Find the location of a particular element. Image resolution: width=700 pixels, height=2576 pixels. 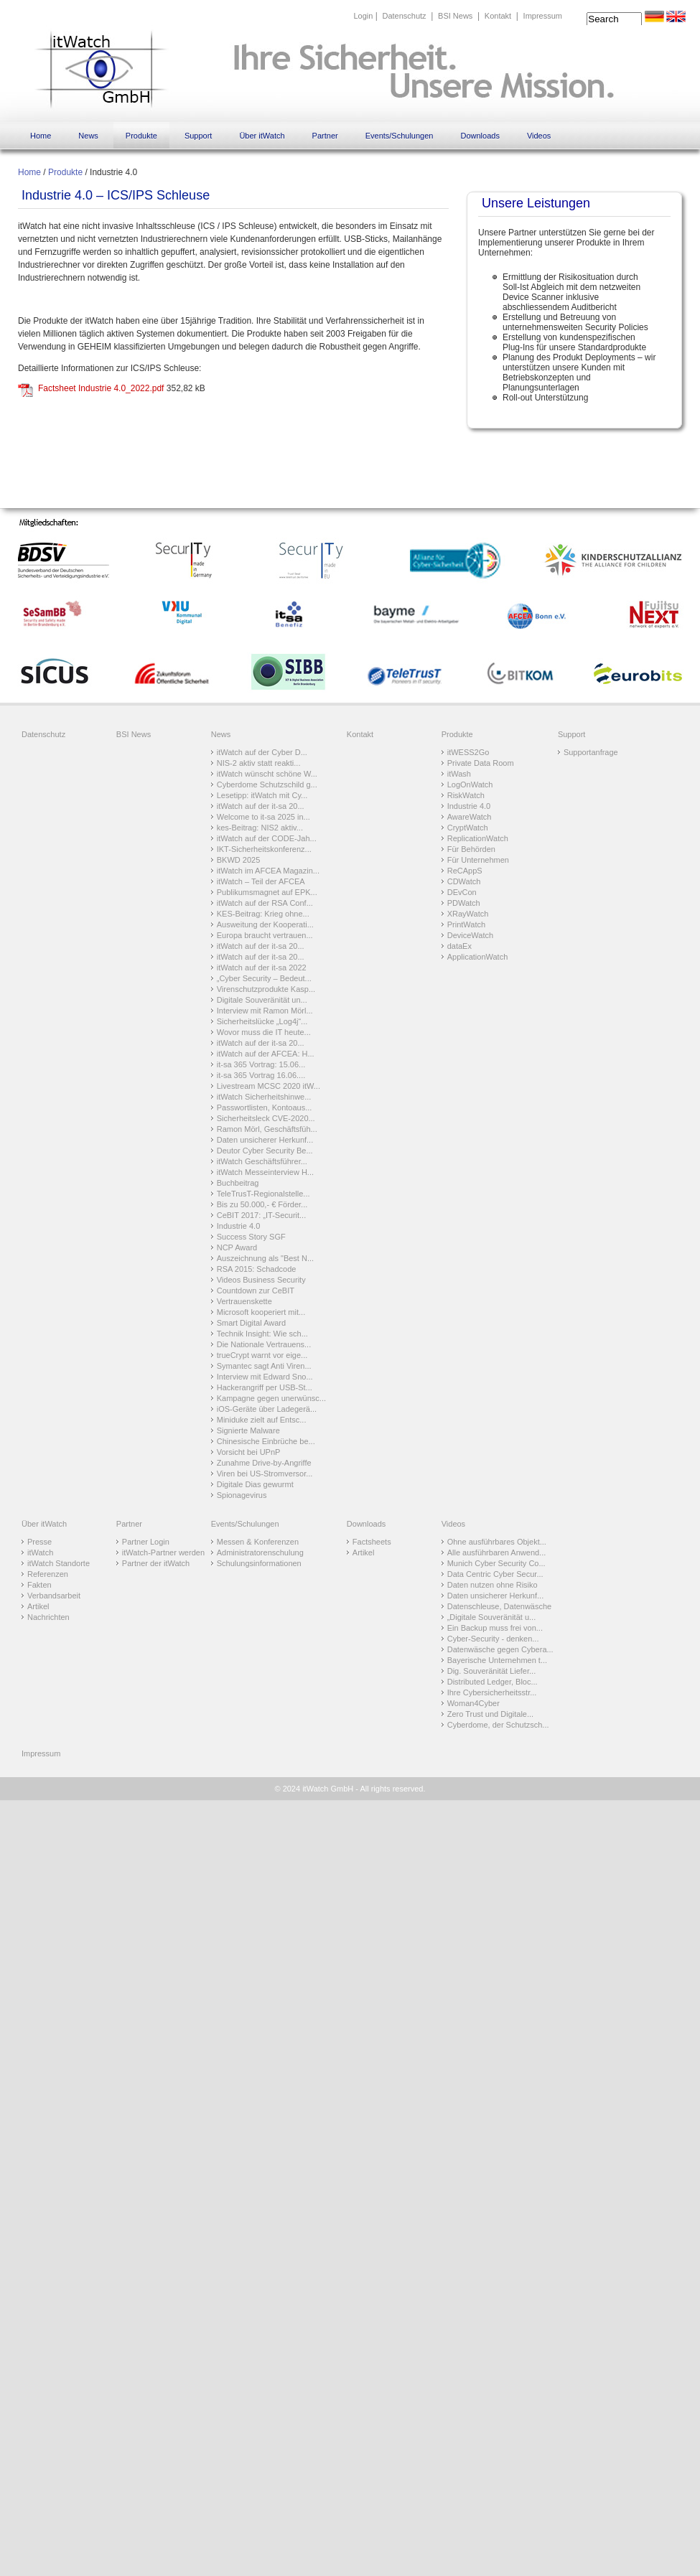

Datenwäsche gegen Cybera... is located at coordinates (500, 1649).